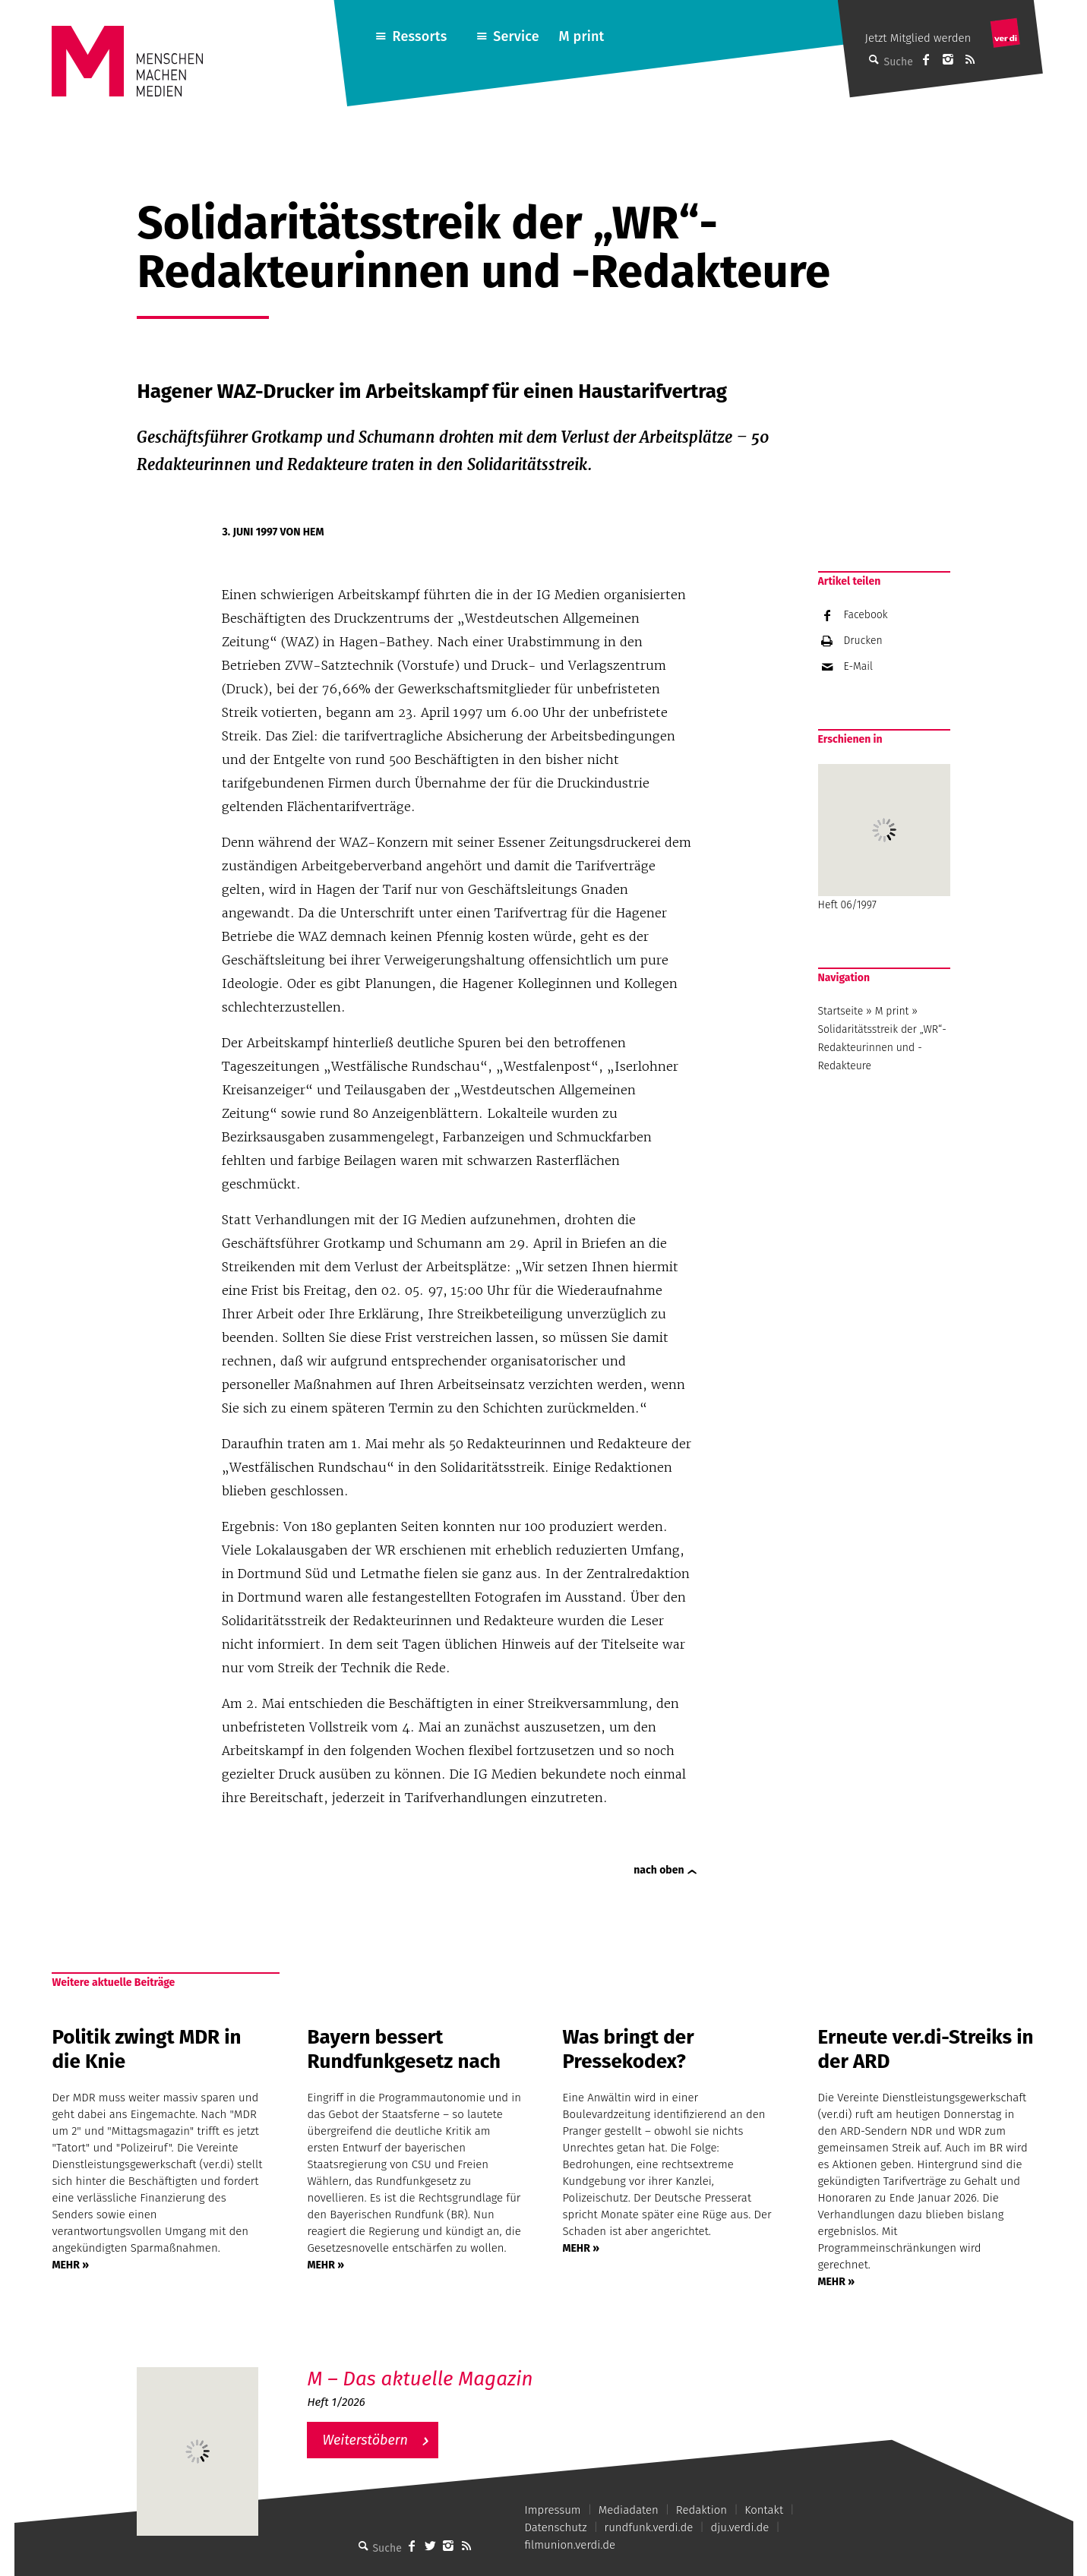 The image size is (1087, 2576). I want to click on Heft 06/1997, so click(884, 837).